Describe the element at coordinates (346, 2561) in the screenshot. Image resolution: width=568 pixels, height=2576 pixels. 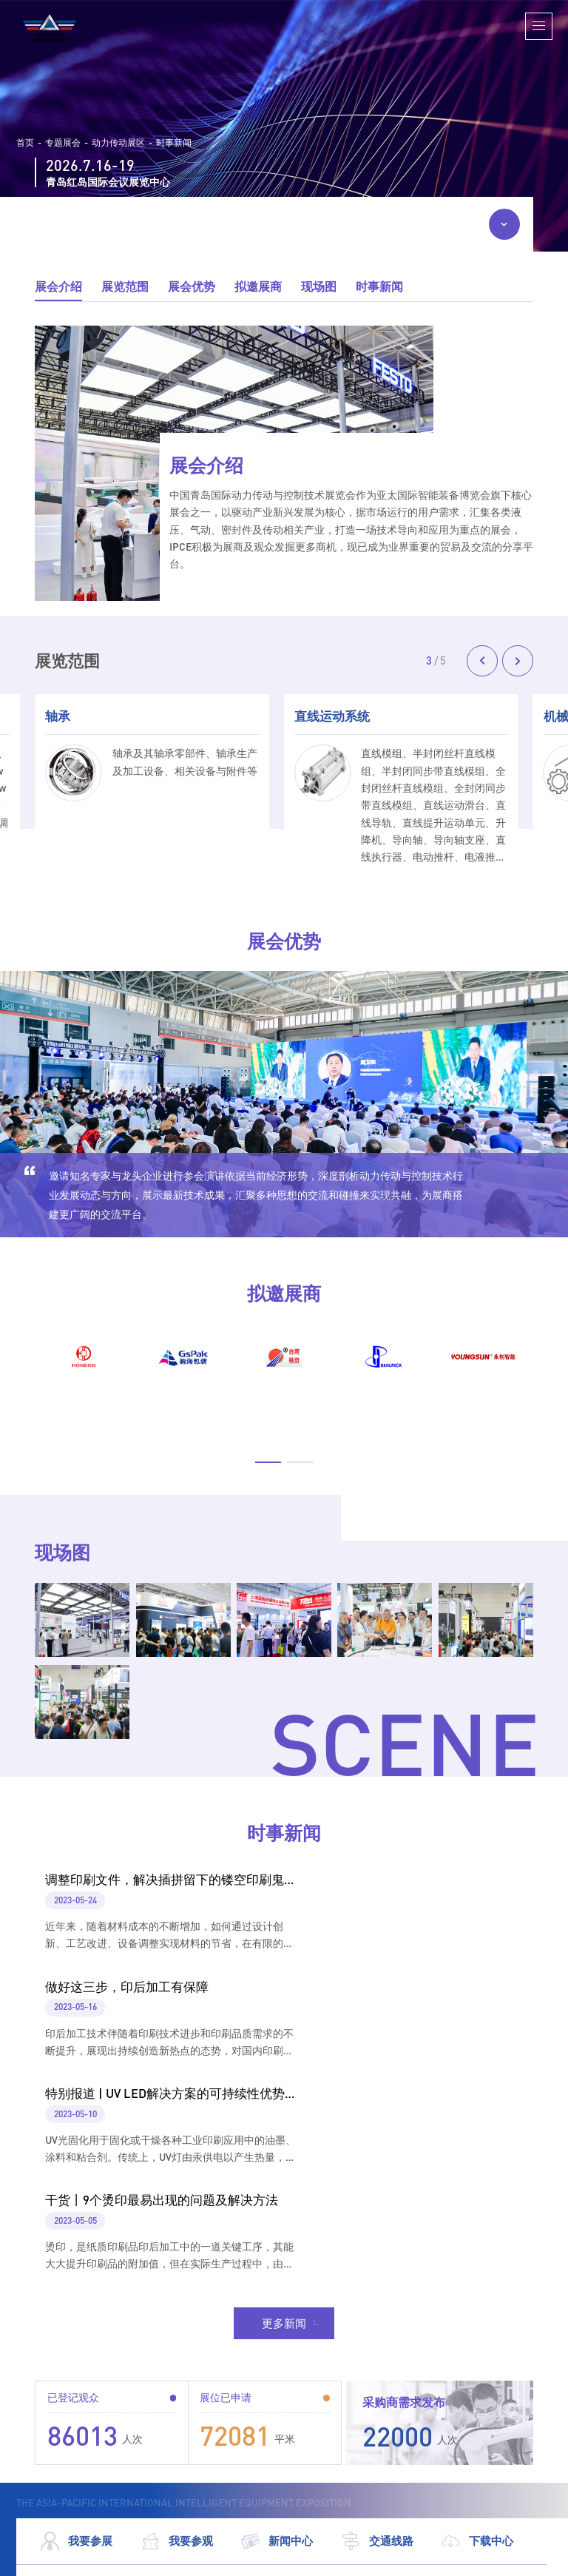
I see `鲁ICP备09014089号-34` at that location.